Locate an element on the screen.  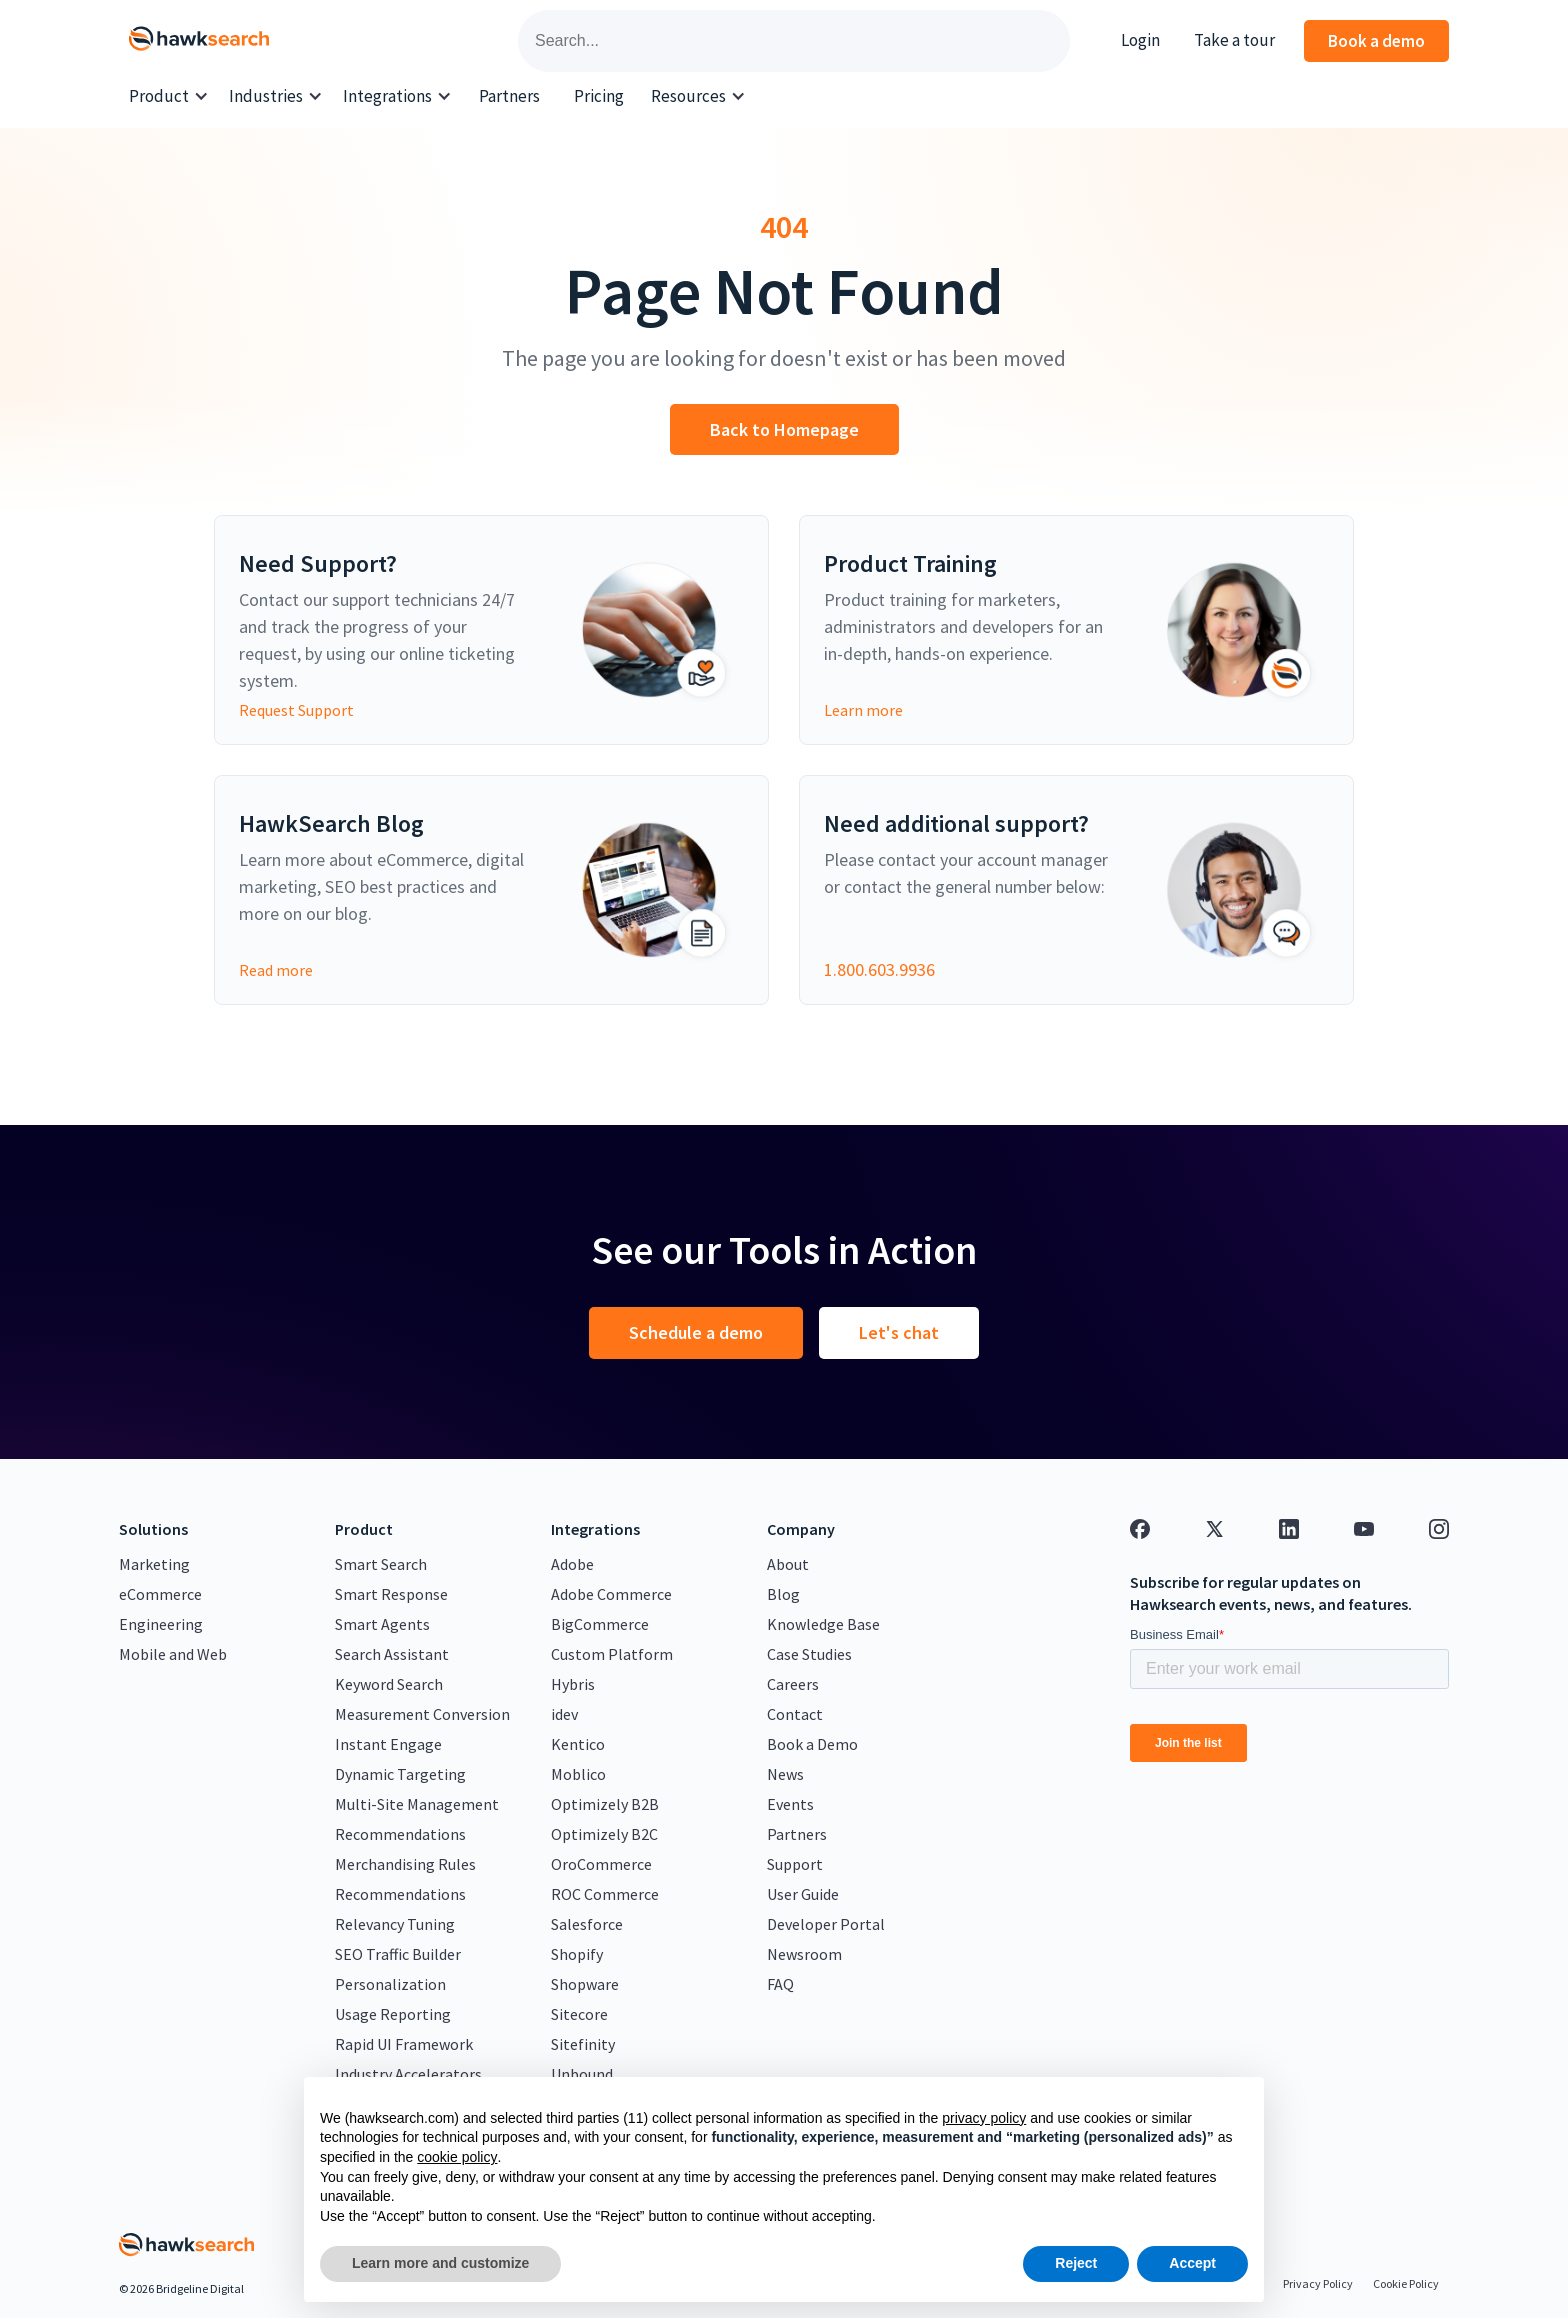
Learn more and customize [button] is located at coordinates (440, 2263).